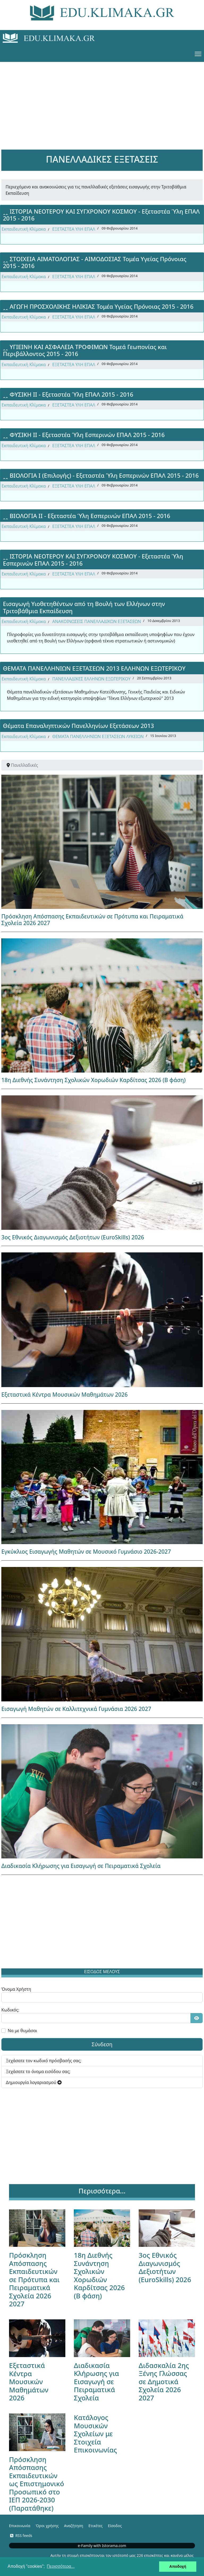  I want to click on Ετικέτες, so click(95, 2525).